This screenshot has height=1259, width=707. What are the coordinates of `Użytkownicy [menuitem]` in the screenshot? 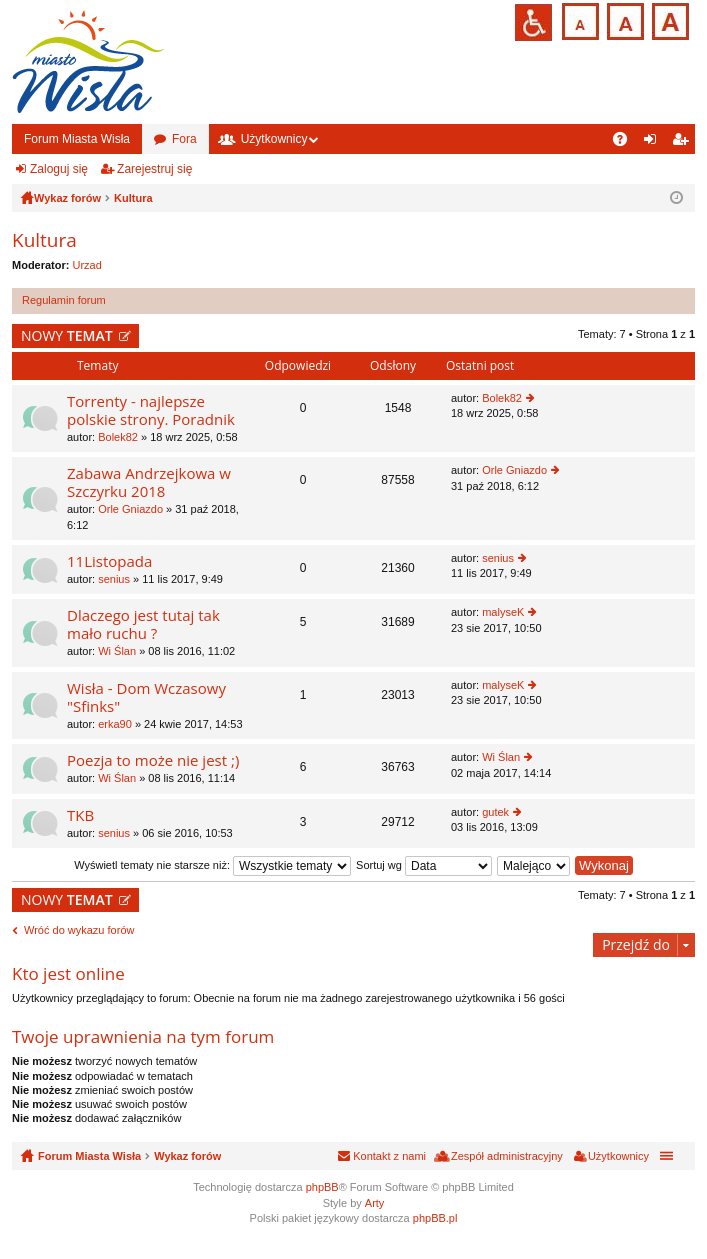 It's located at (618, 1156).